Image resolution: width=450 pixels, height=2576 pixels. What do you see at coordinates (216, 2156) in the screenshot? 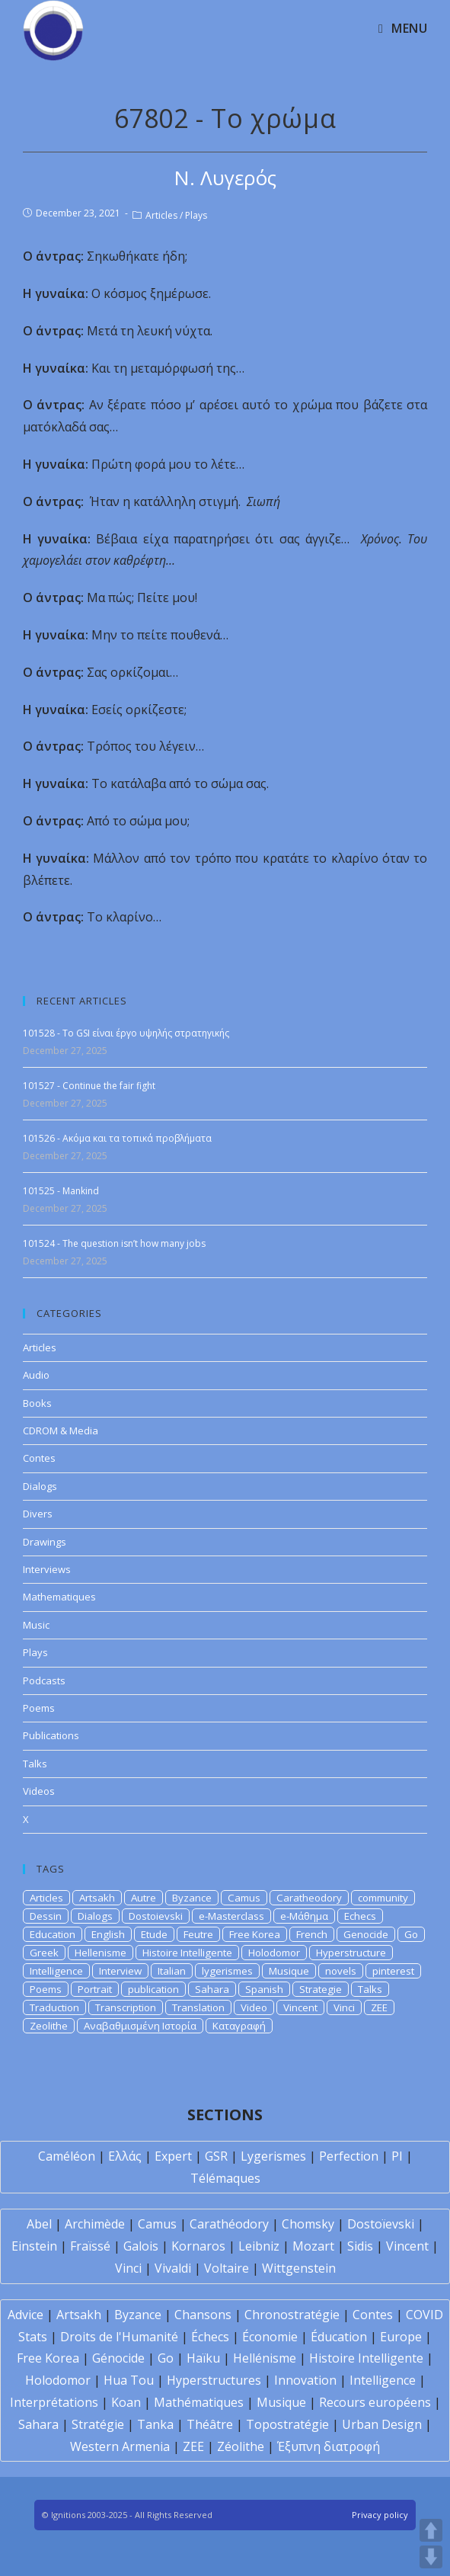
I see `GSR` at bounding box center [216, 2156].